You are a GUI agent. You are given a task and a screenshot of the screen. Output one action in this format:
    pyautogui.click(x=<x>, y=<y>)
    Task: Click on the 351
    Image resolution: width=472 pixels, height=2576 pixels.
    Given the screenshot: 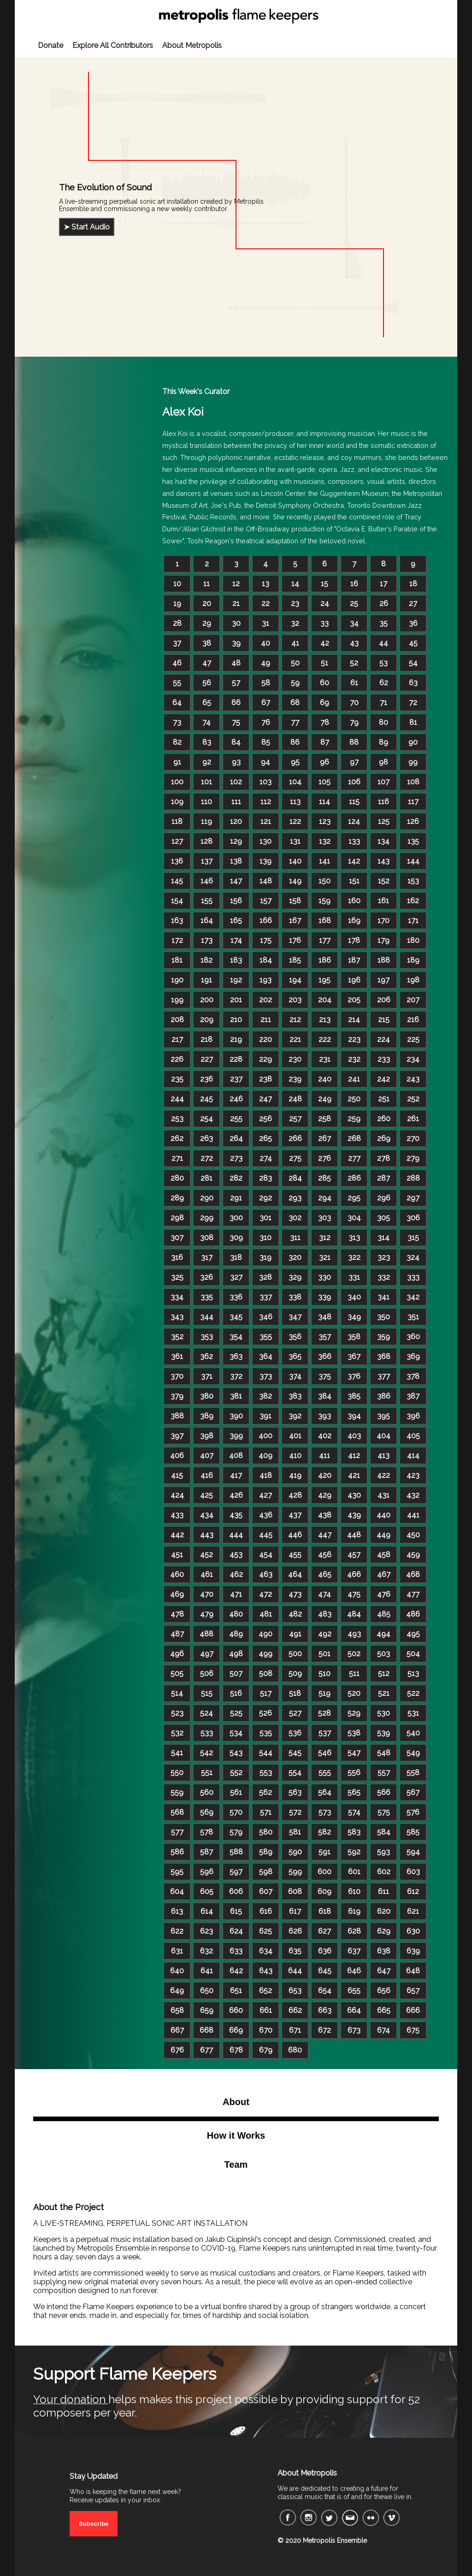 What is the action you would take?
    pyautogui.click(x=413, y=1316)
    